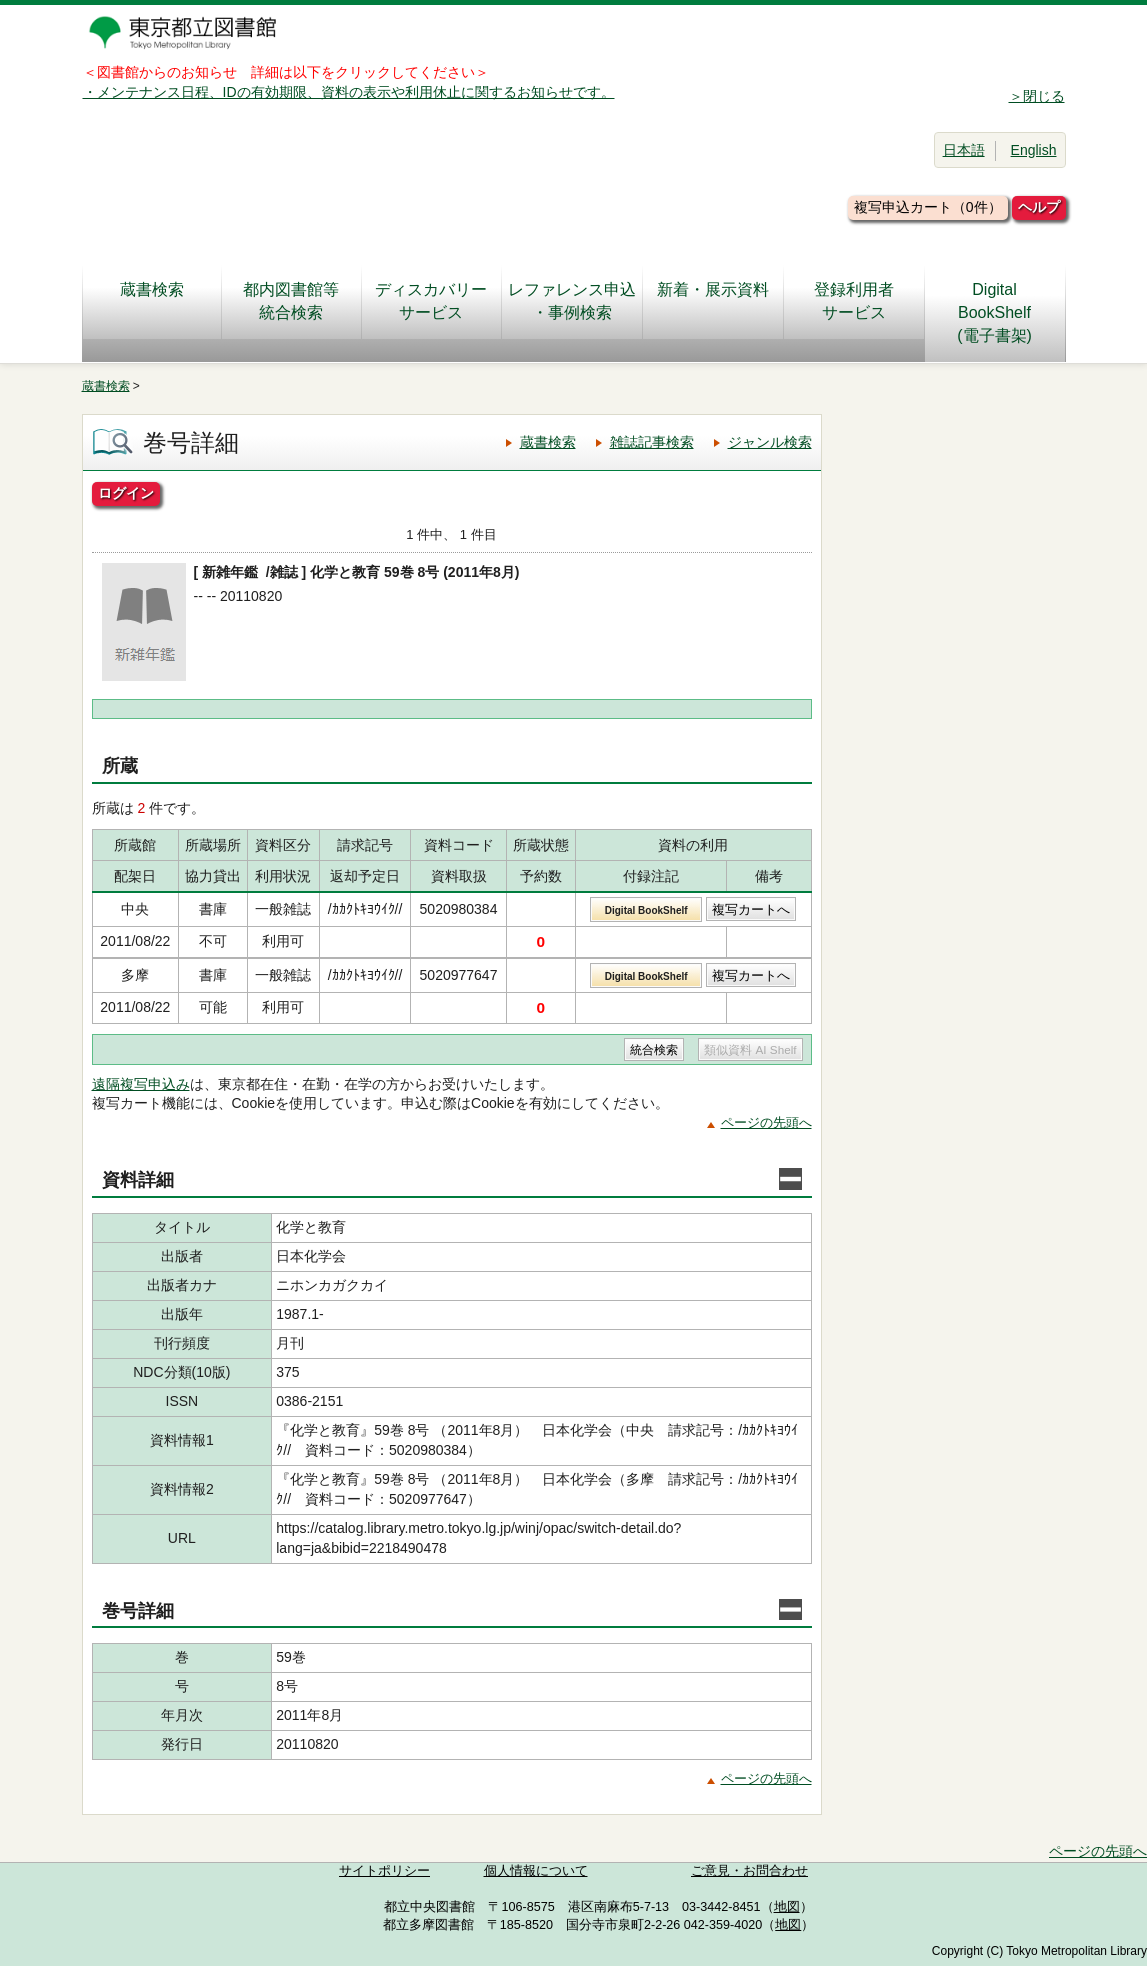 This screenshot has width=1147, height=1966. What do you see at coordinates (770, 442) in the screenshot?
I see `ジャンル検索` at bounding box center [770, 442].